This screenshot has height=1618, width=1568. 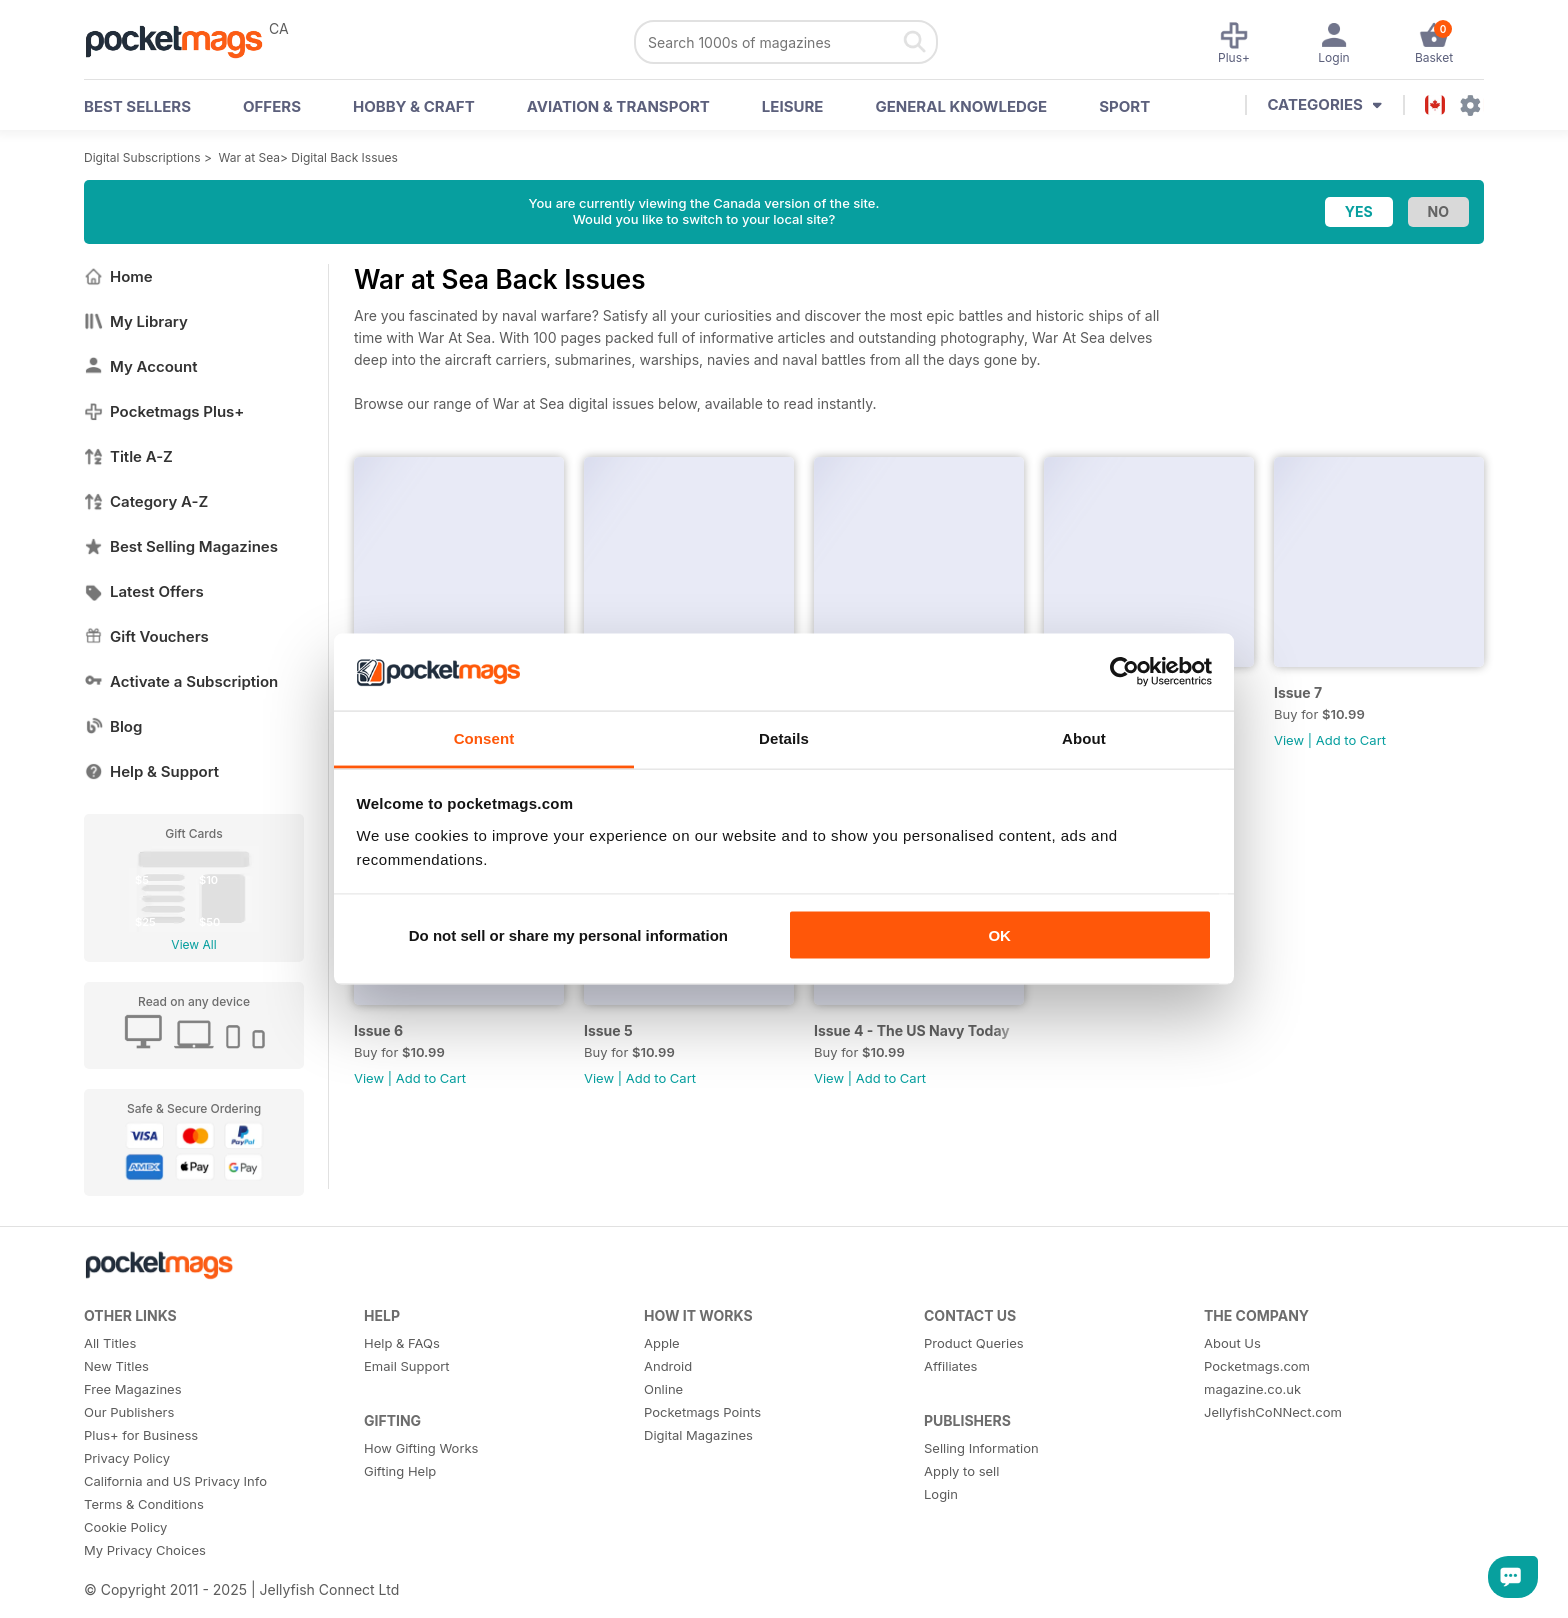 I want to click on California and US Privacy Info, so click(x=175, y=1481).